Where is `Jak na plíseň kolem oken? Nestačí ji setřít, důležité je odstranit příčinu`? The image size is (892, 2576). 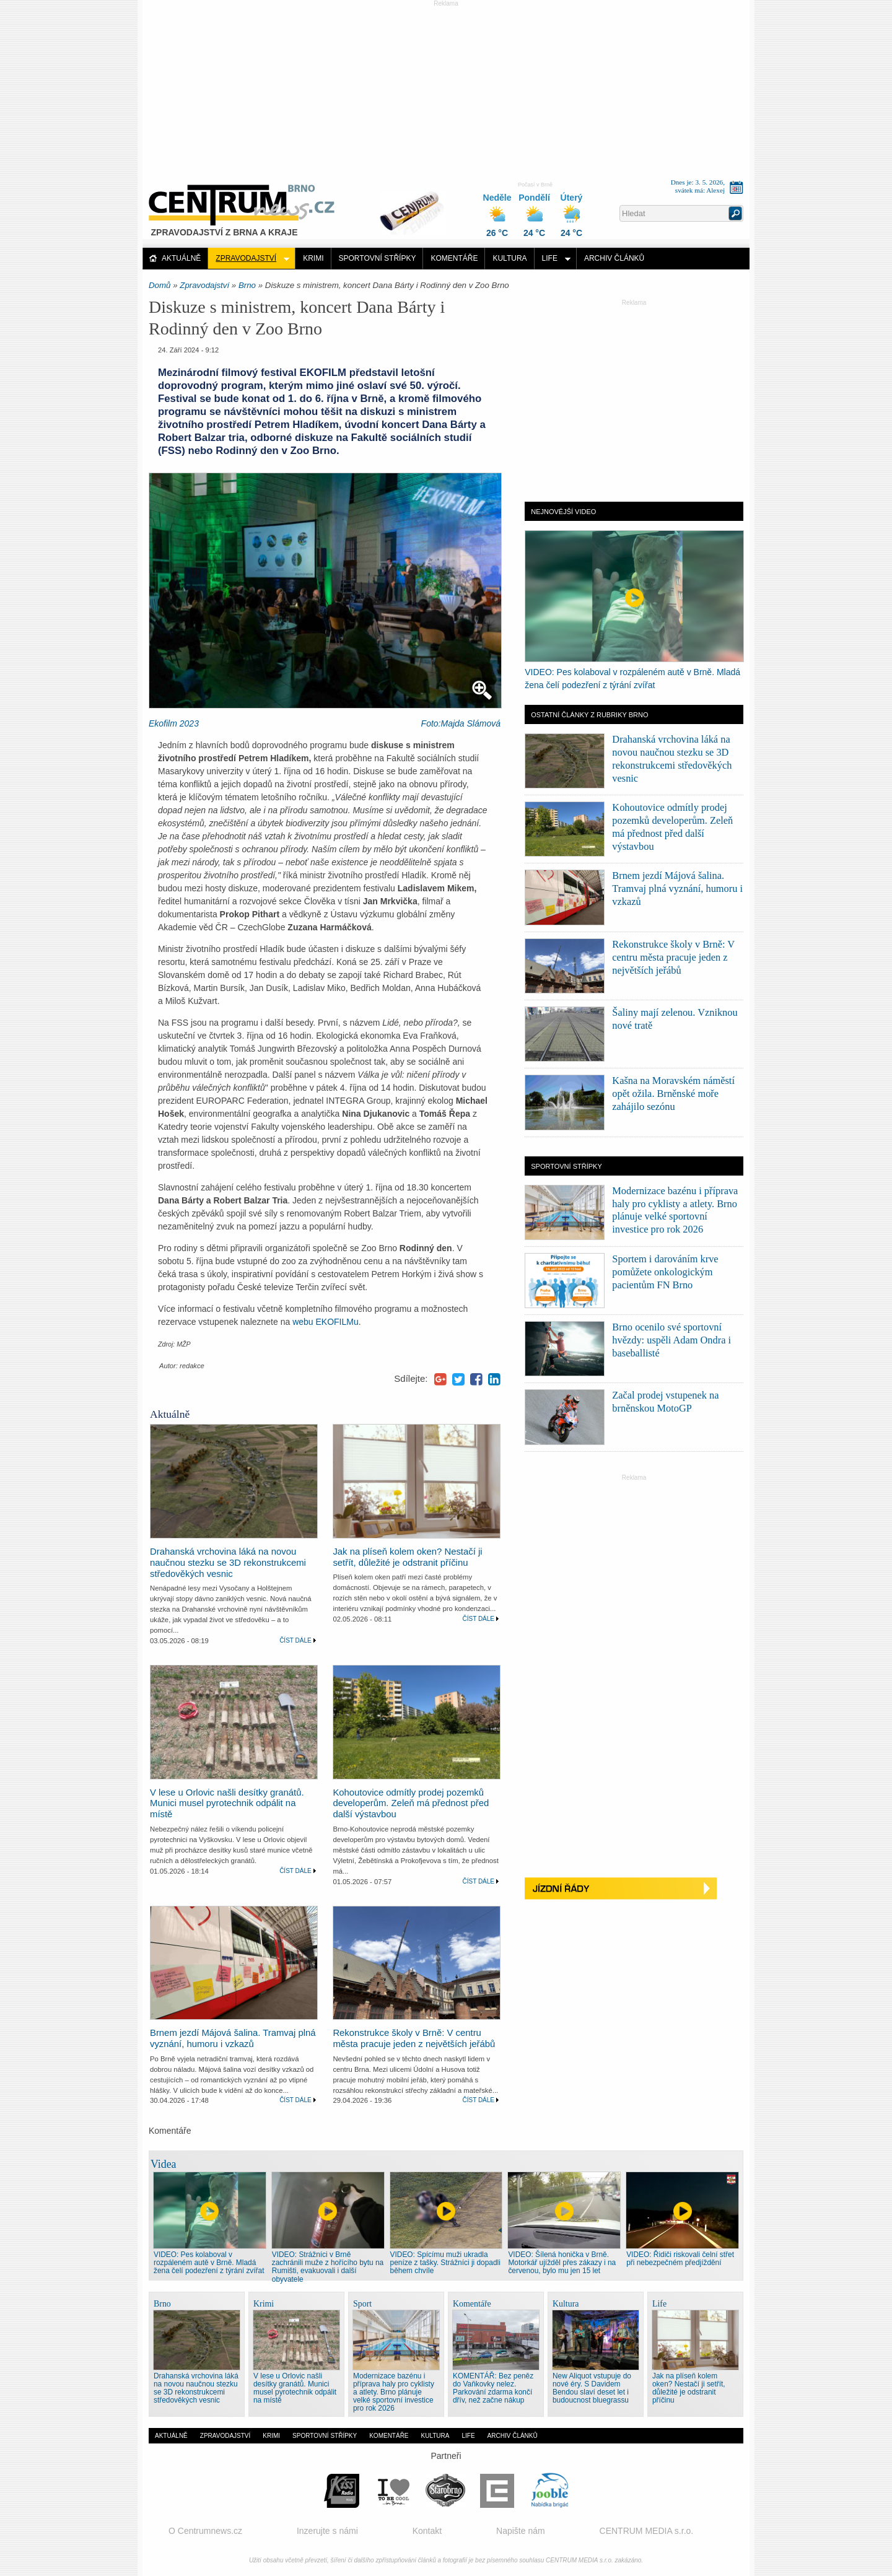 Jak na plíseň kolem oken? Nestačí ji setřít, důležité je odstranit příčinu is located at coordinates (407, 1557).